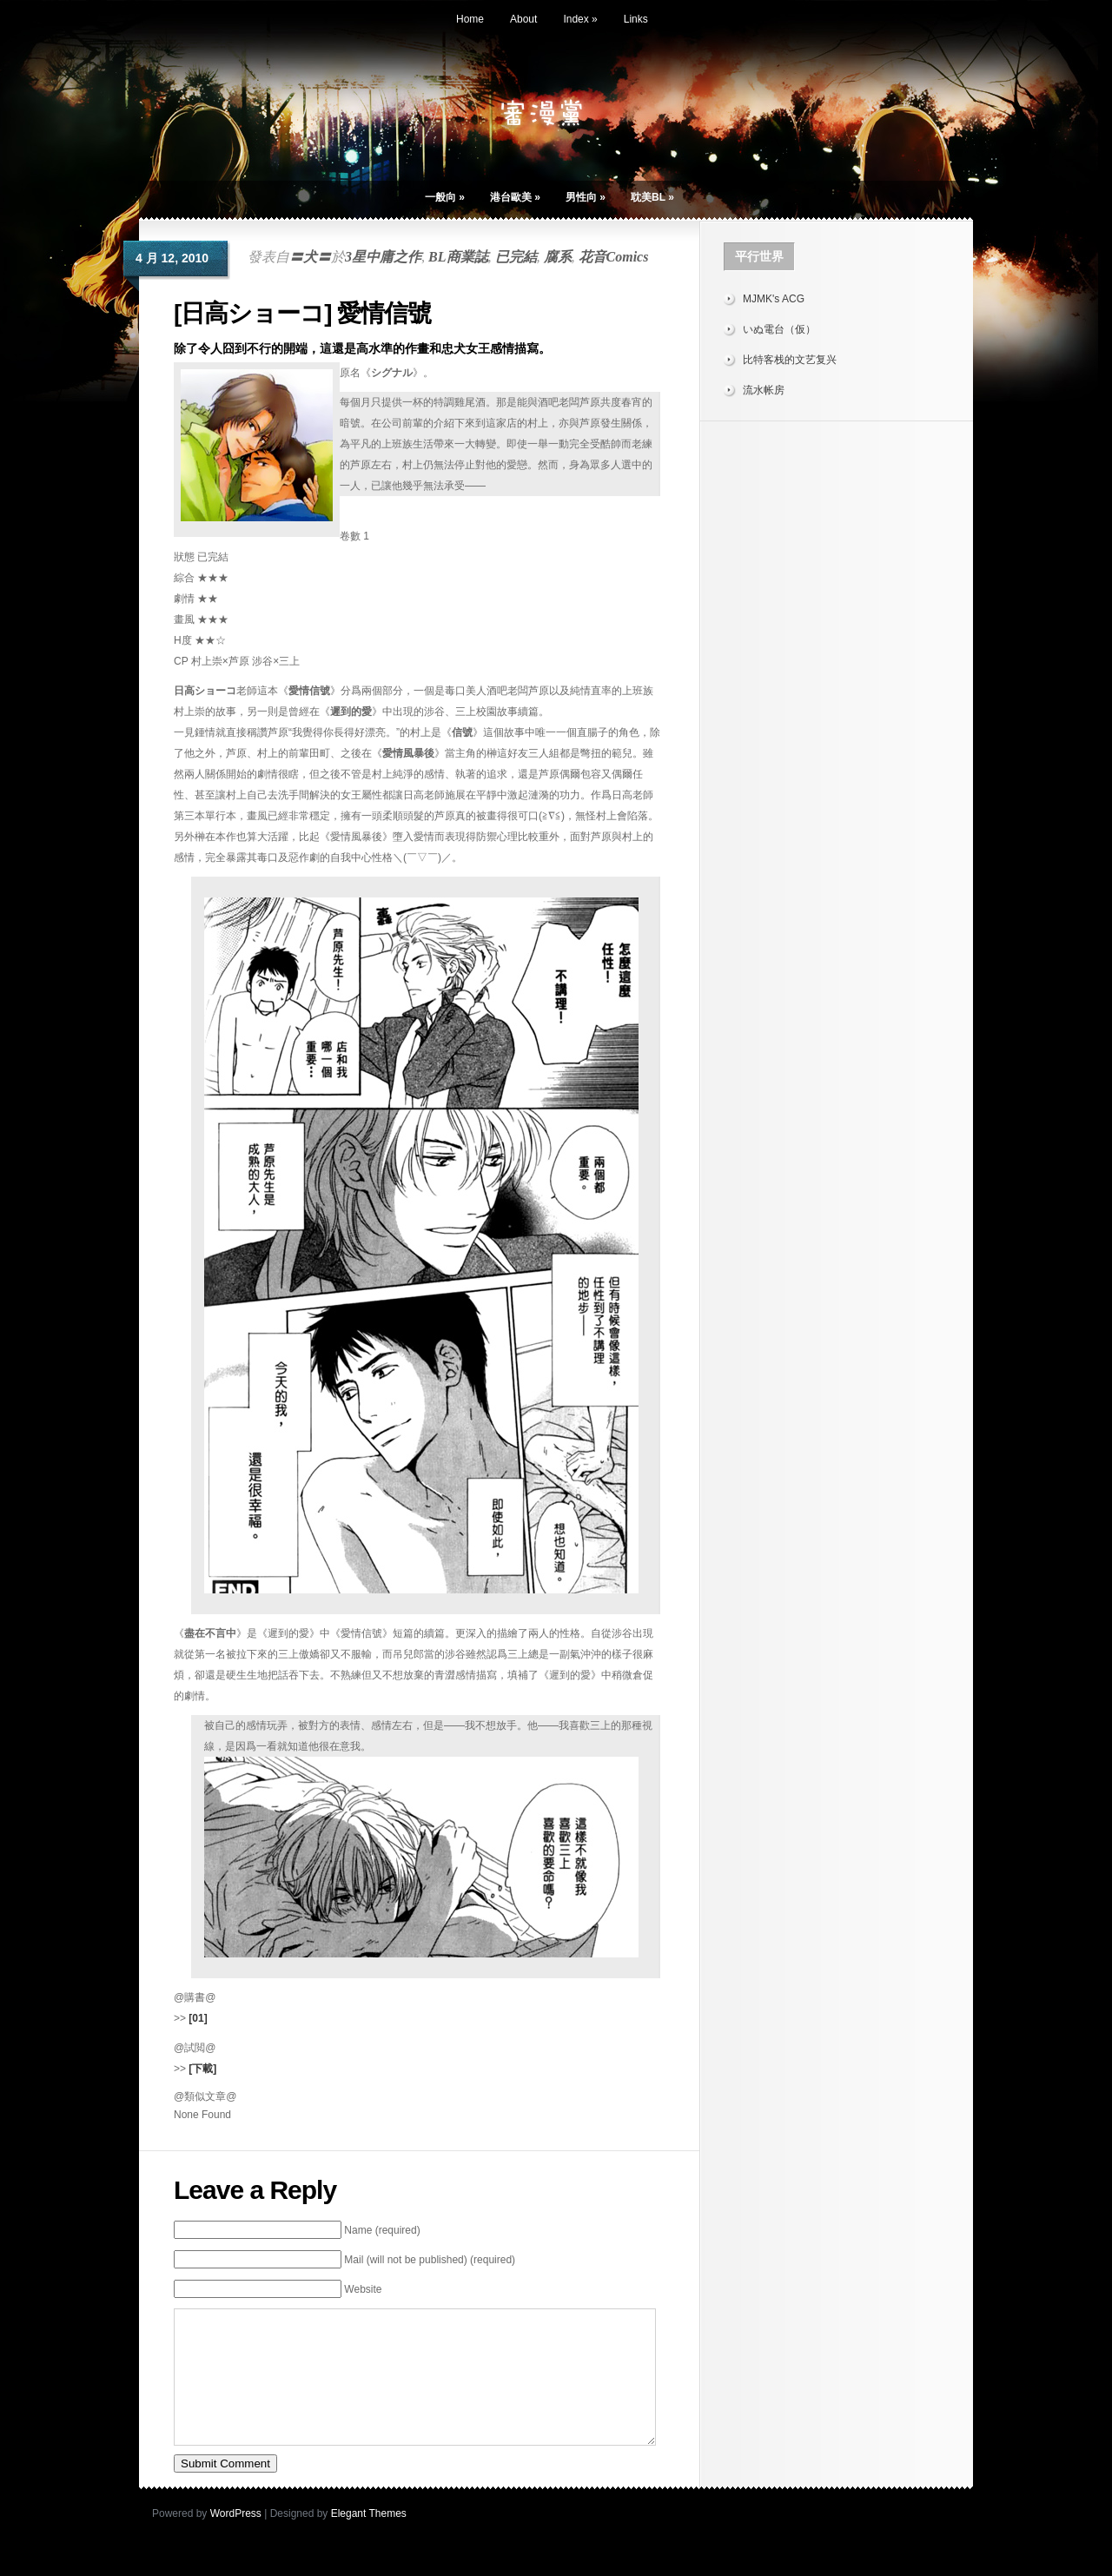 The width and height of the screenshot is (1112, 2576). Describe the element at coordinates (202, 2069) in the screenshot. I see `[下載]` at that location.